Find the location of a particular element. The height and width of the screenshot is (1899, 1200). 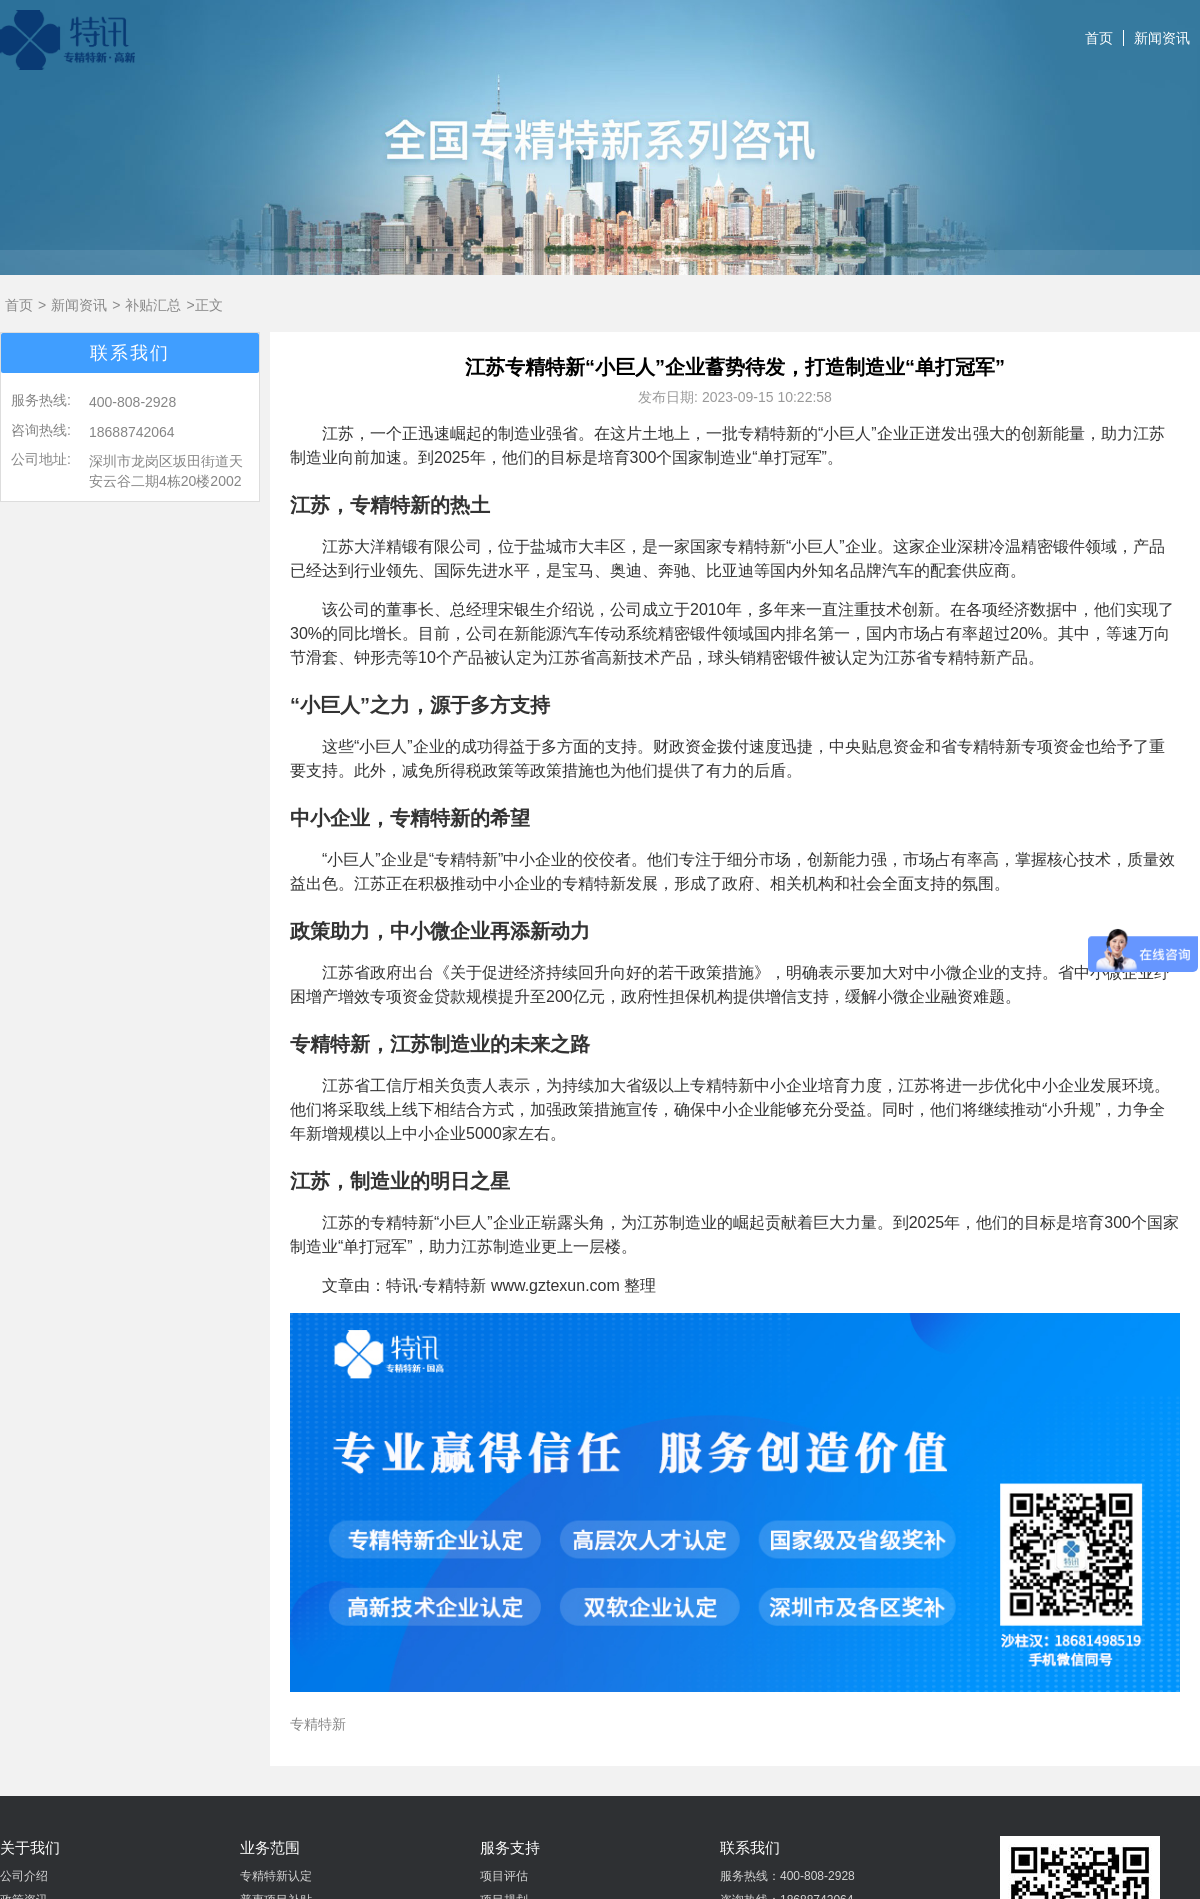

专精特新认定 is located at coordinates (276, 1876).